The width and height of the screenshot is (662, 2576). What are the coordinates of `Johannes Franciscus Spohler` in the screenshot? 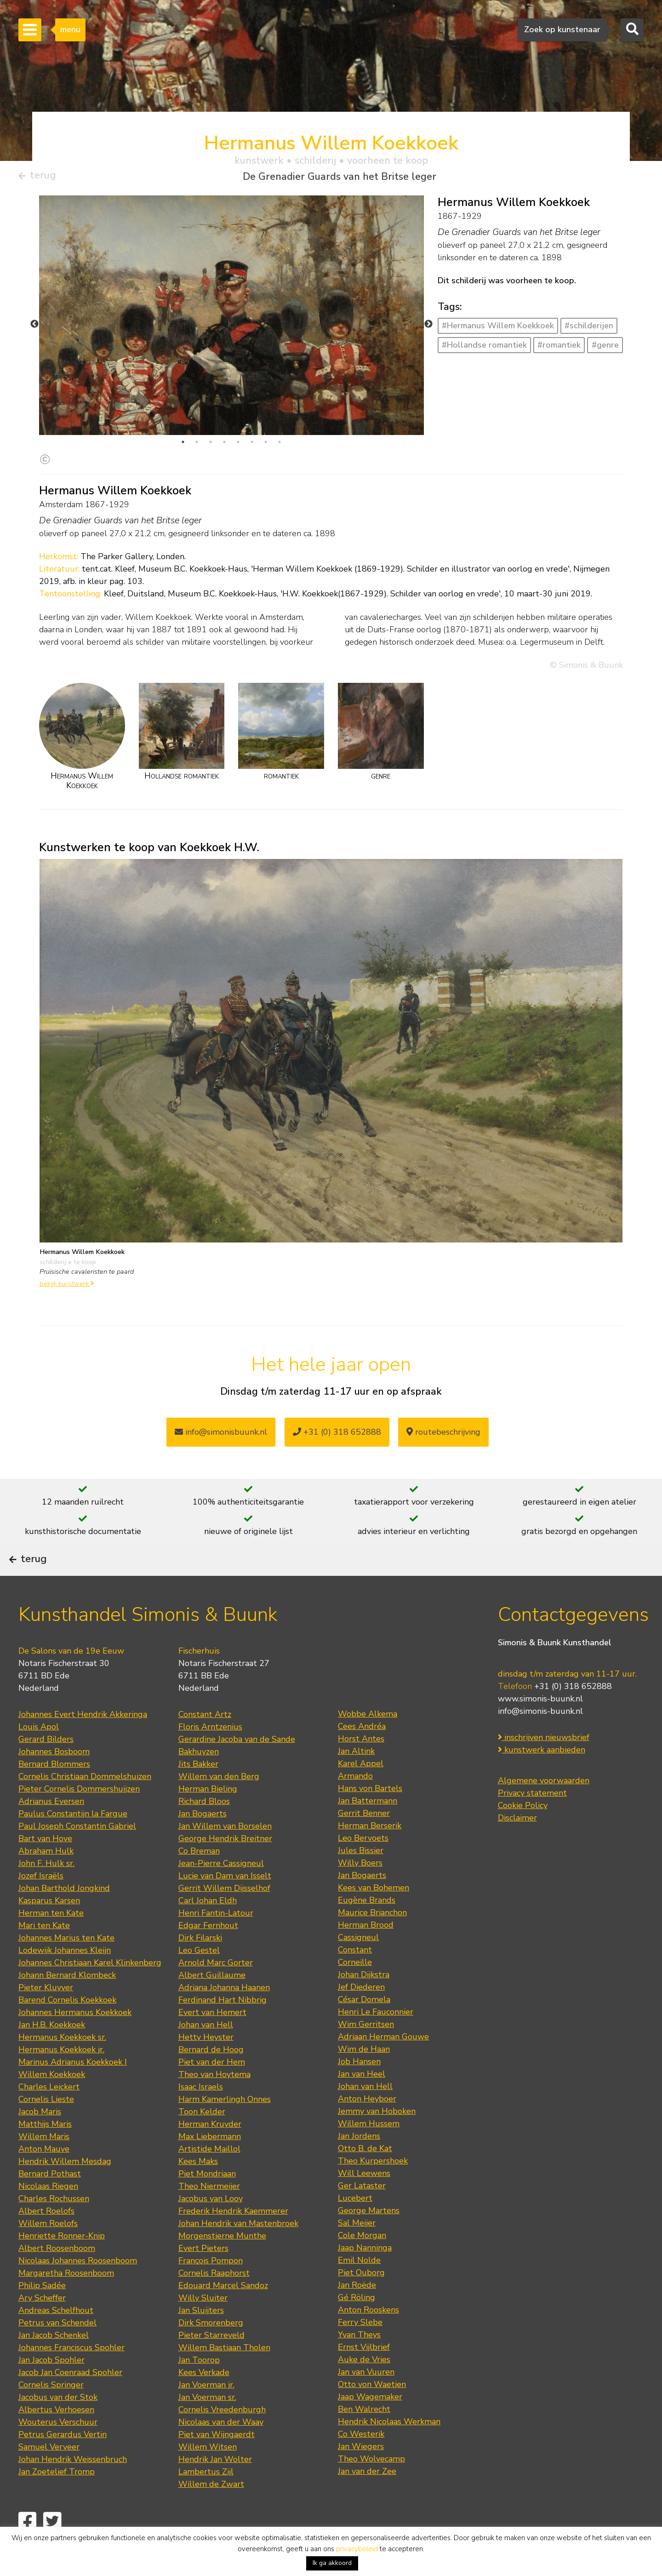 It's located at (71, 2372).